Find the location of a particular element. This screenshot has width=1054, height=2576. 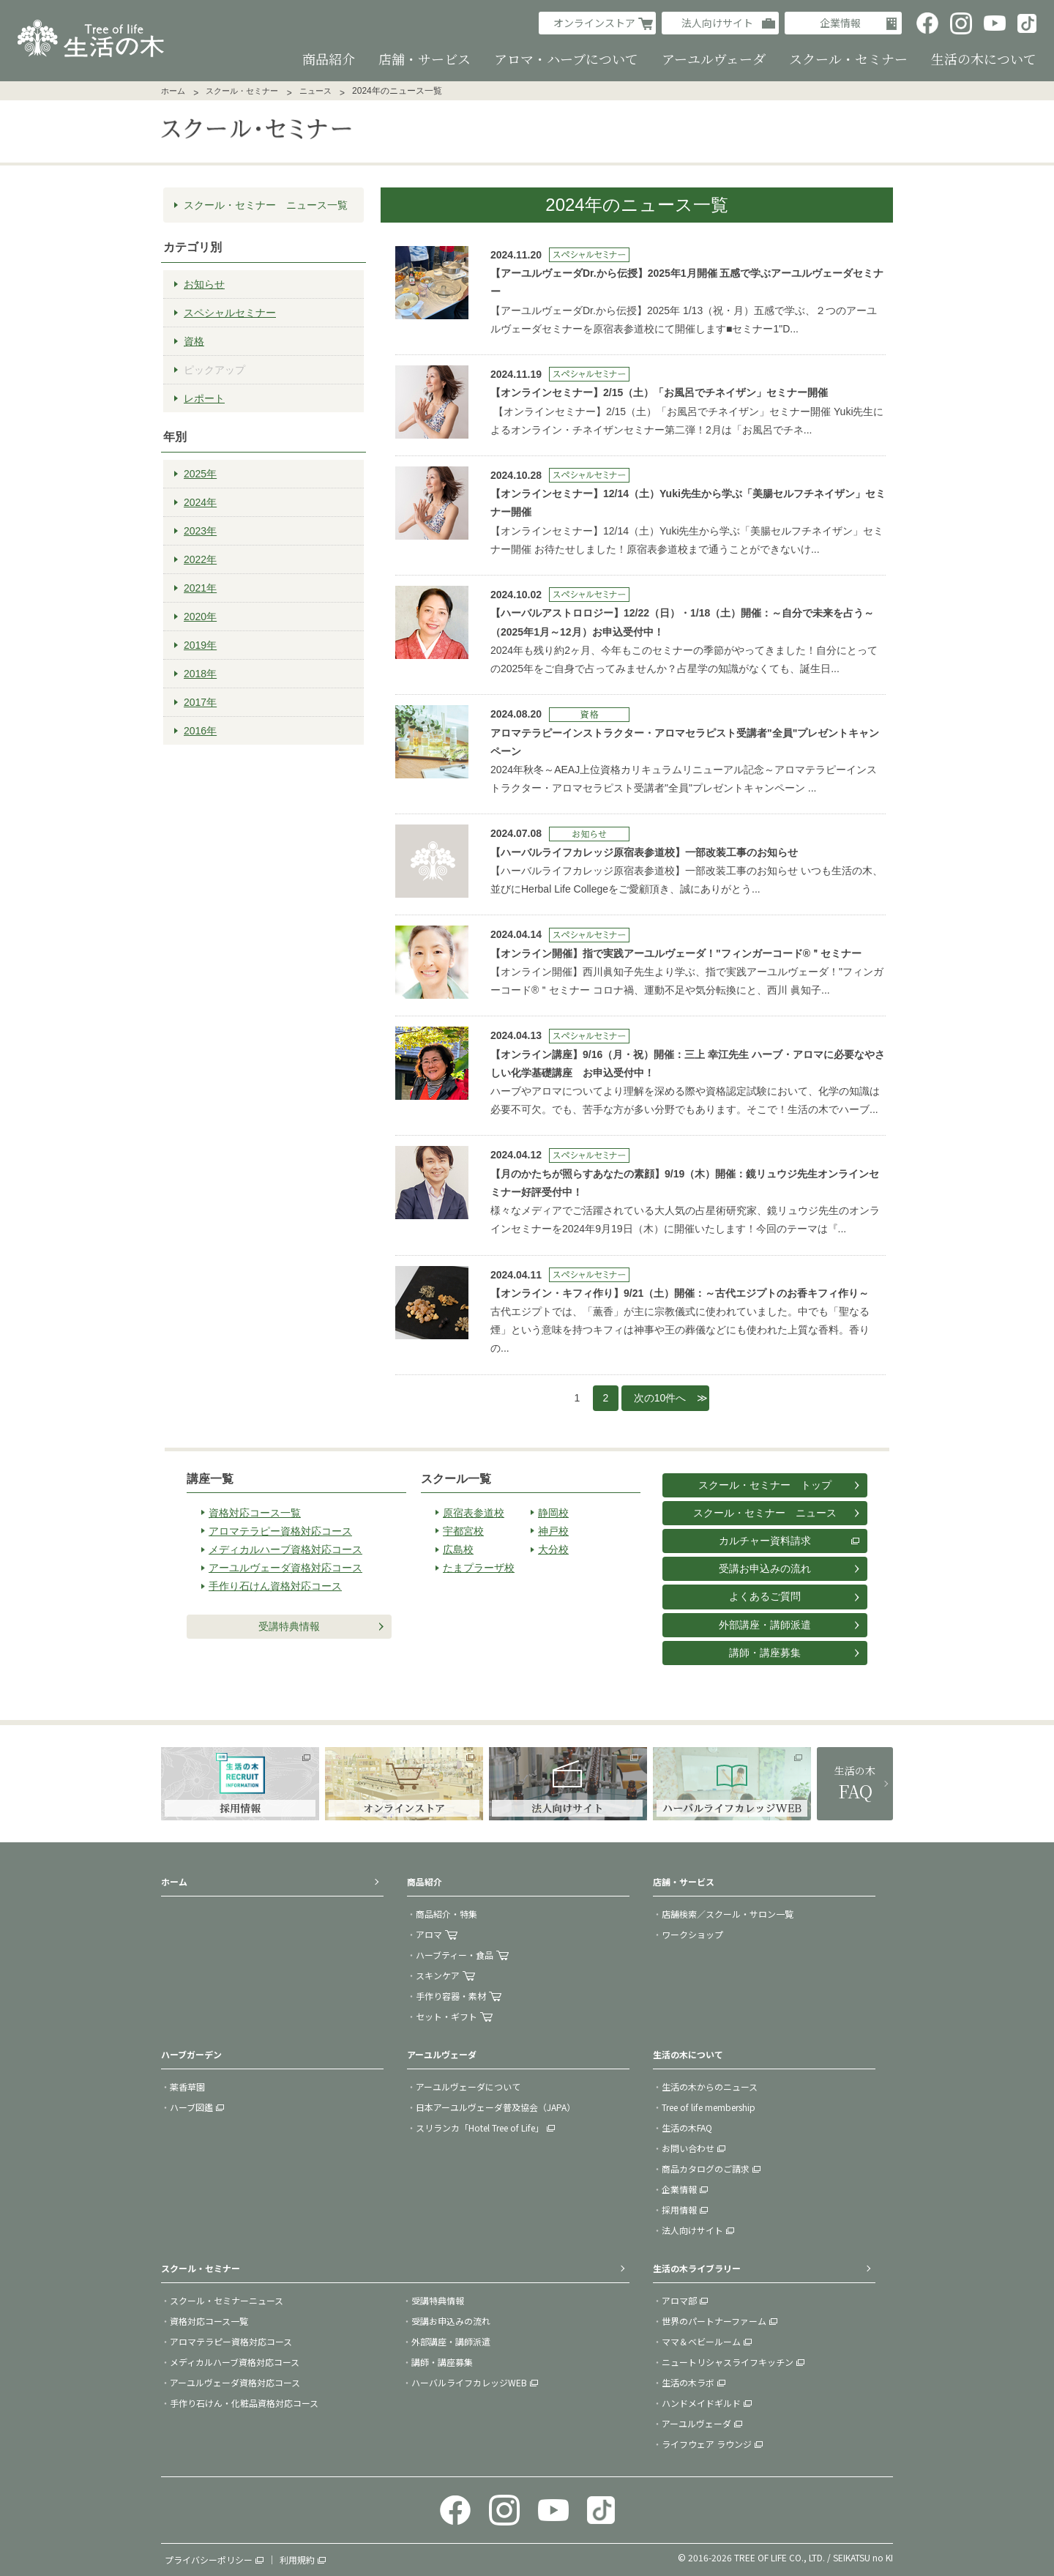

神戸校 is located at coordinates (553, 1531).